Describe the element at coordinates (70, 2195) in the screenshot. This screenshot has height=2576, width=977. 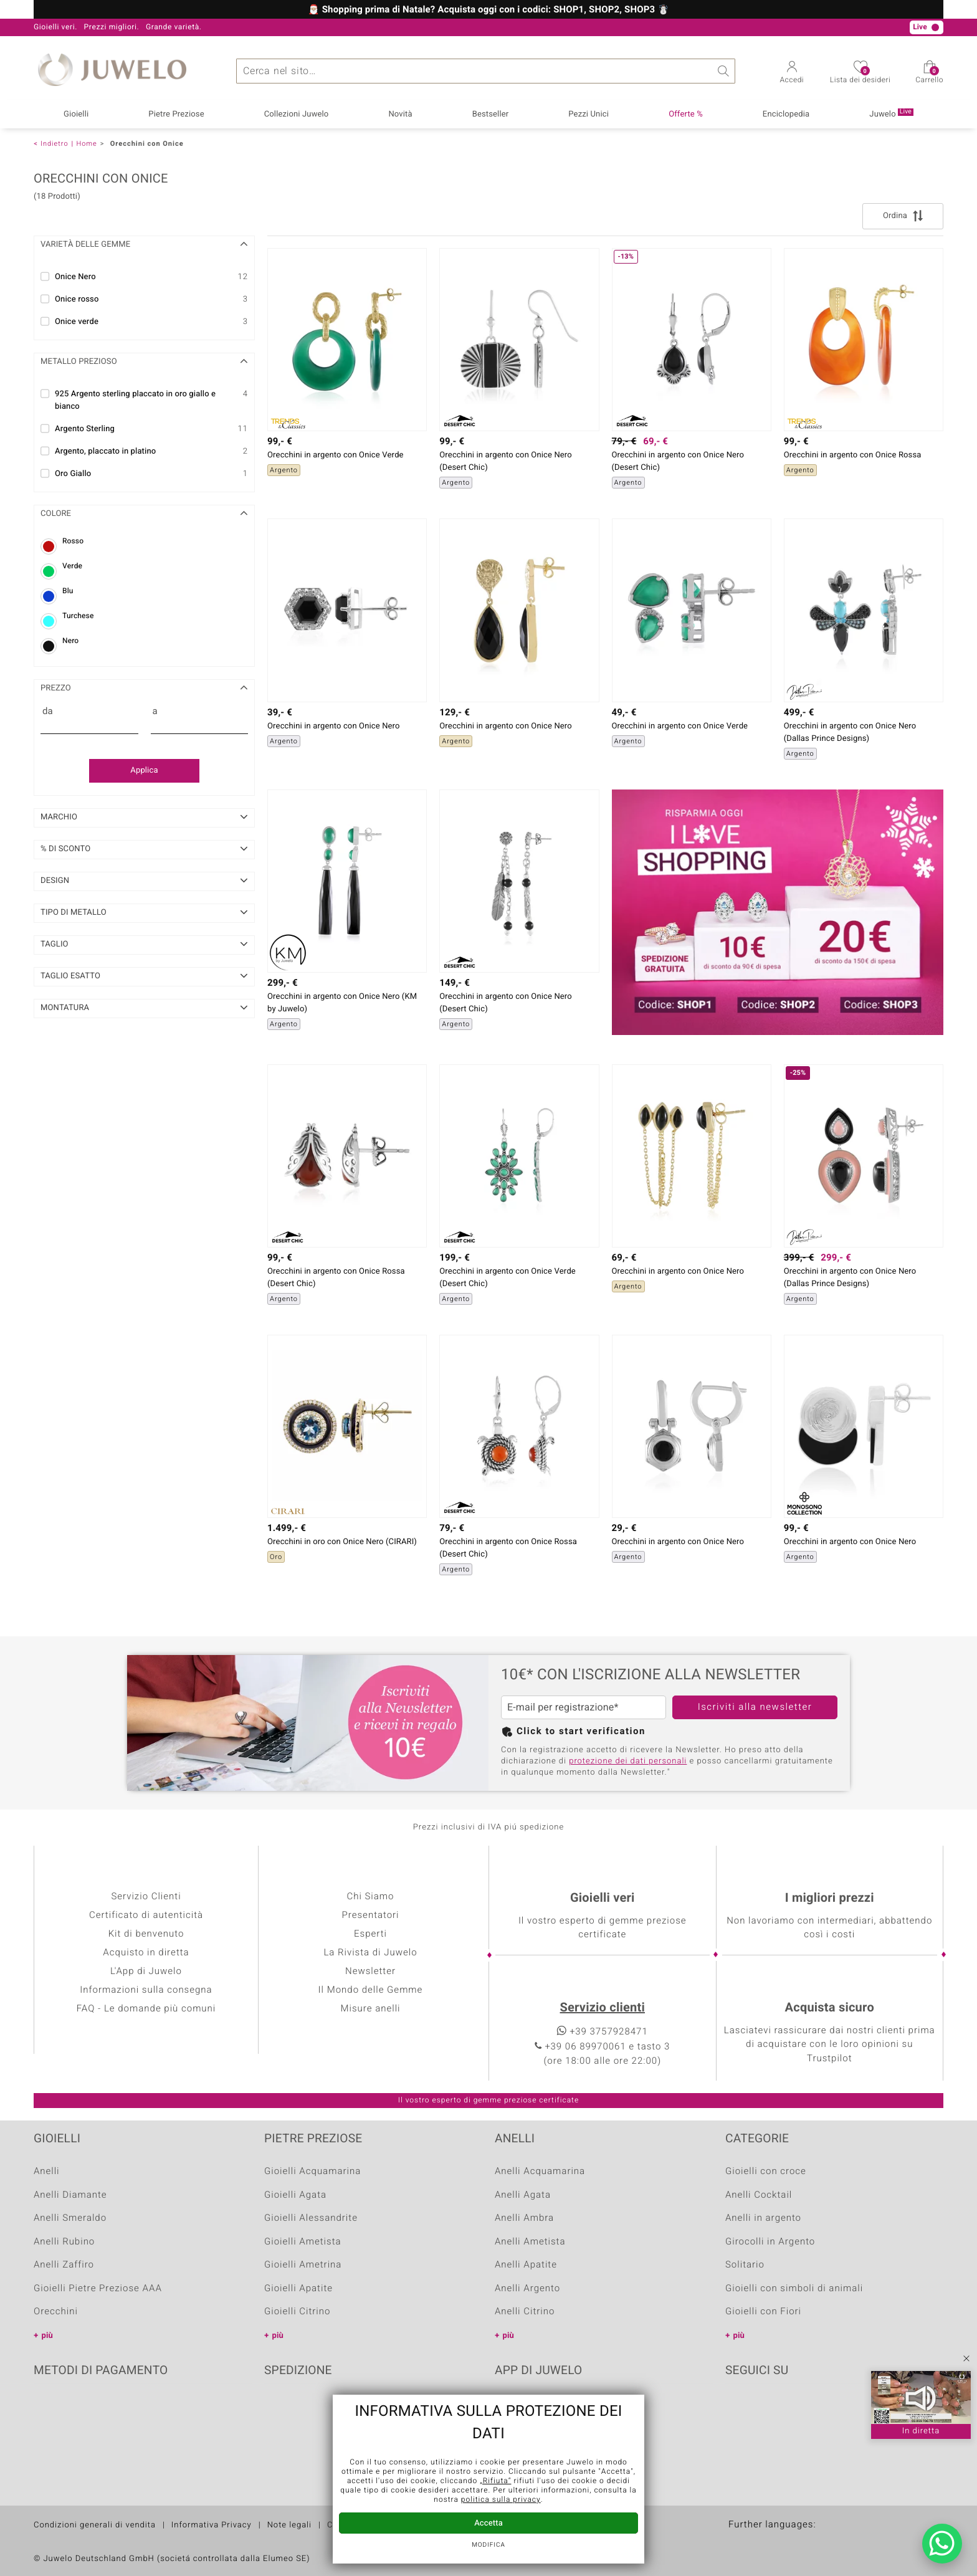
I see `Anelli Diamante` at that location.